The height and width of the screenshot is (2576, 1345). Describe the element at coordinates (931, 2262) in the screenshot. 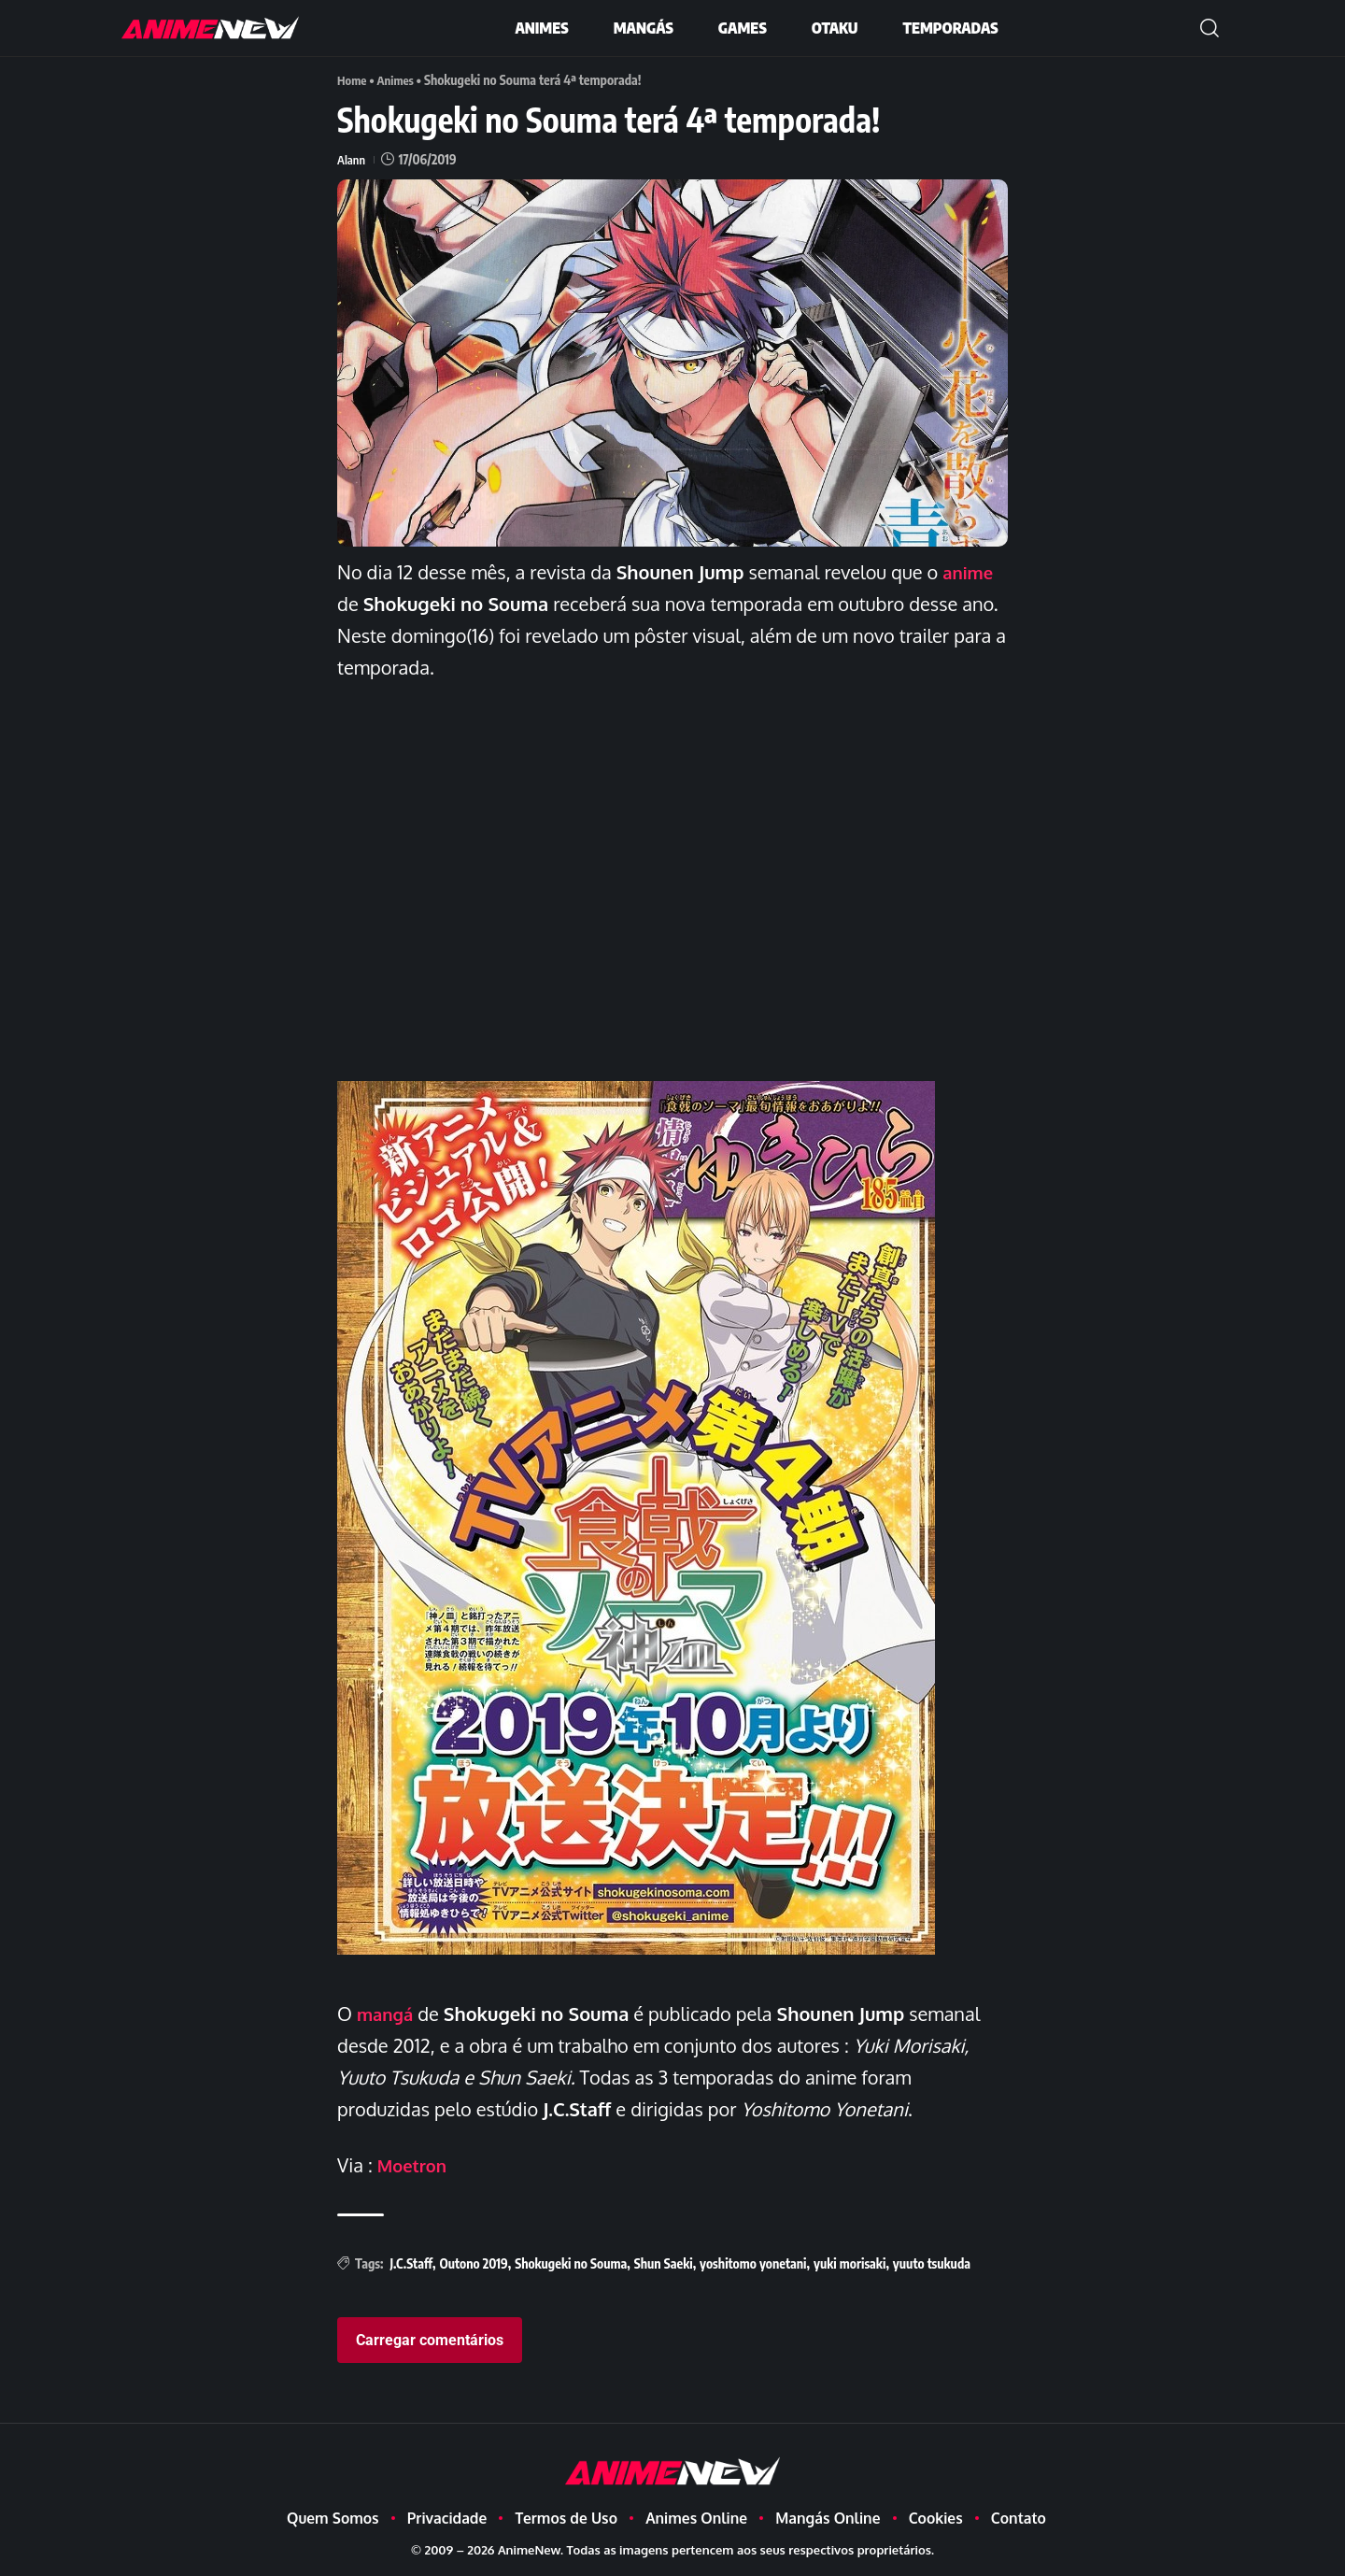

I see `yuuto tsukuda` at that location.